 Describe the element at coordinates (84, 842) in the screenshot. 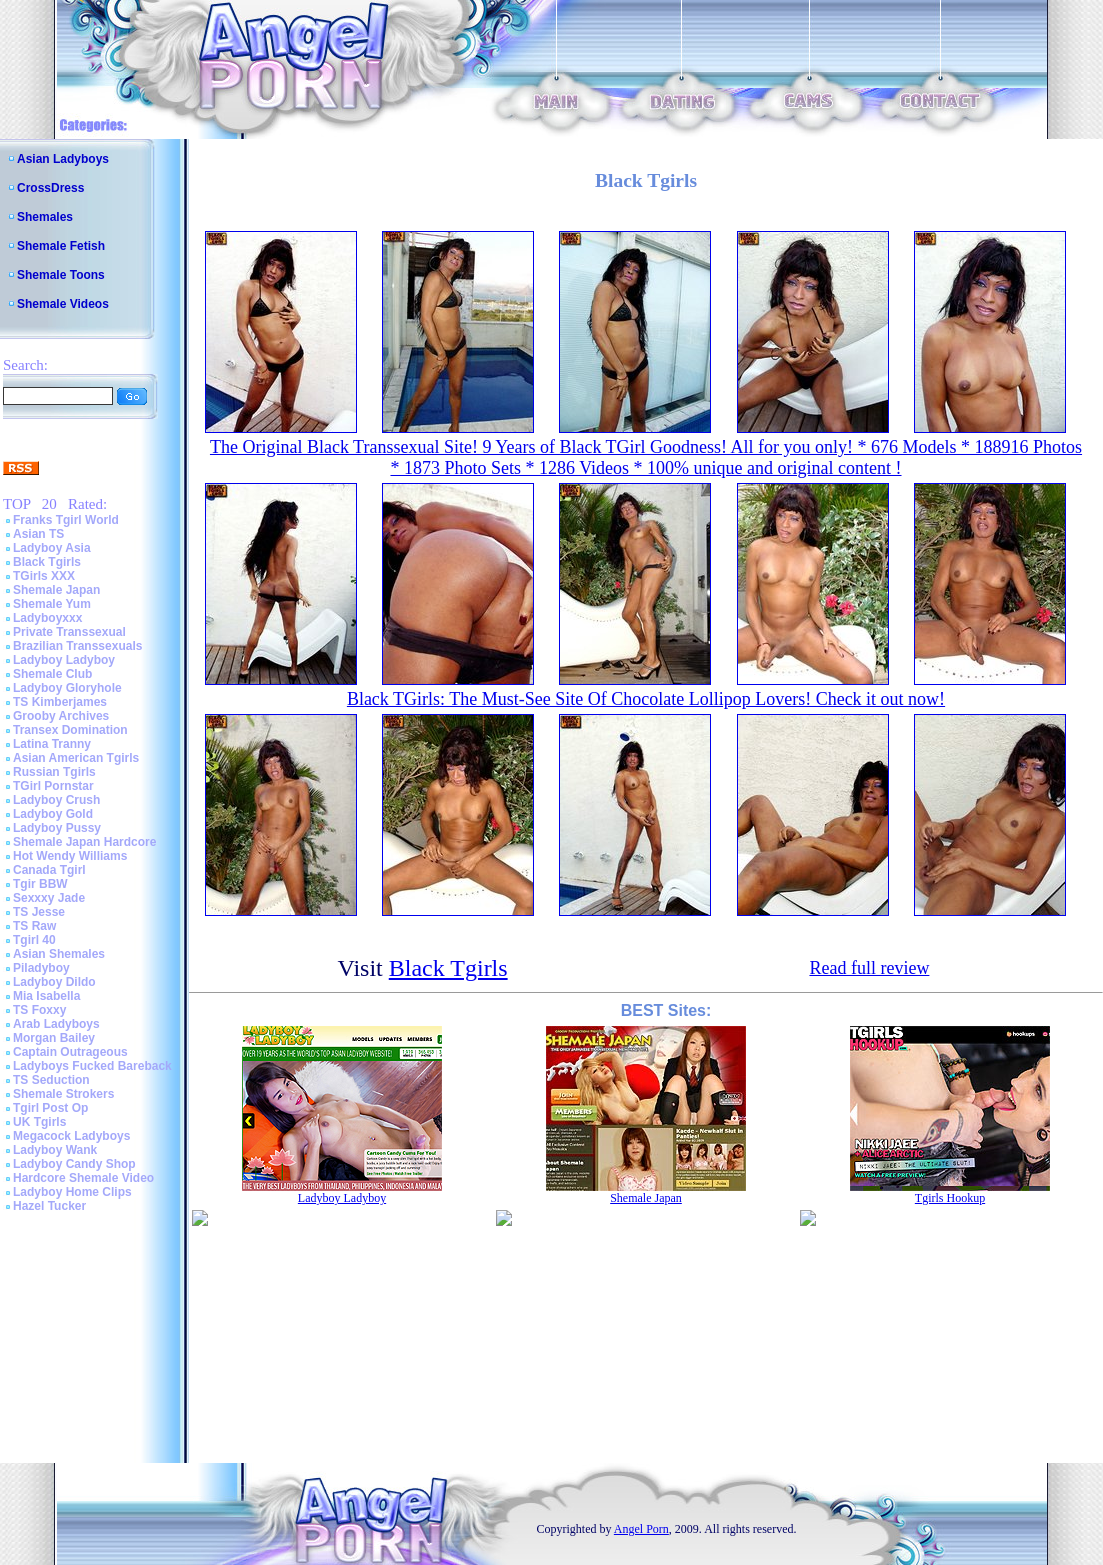

I see `Shemale Japan Hardcore` at that location.